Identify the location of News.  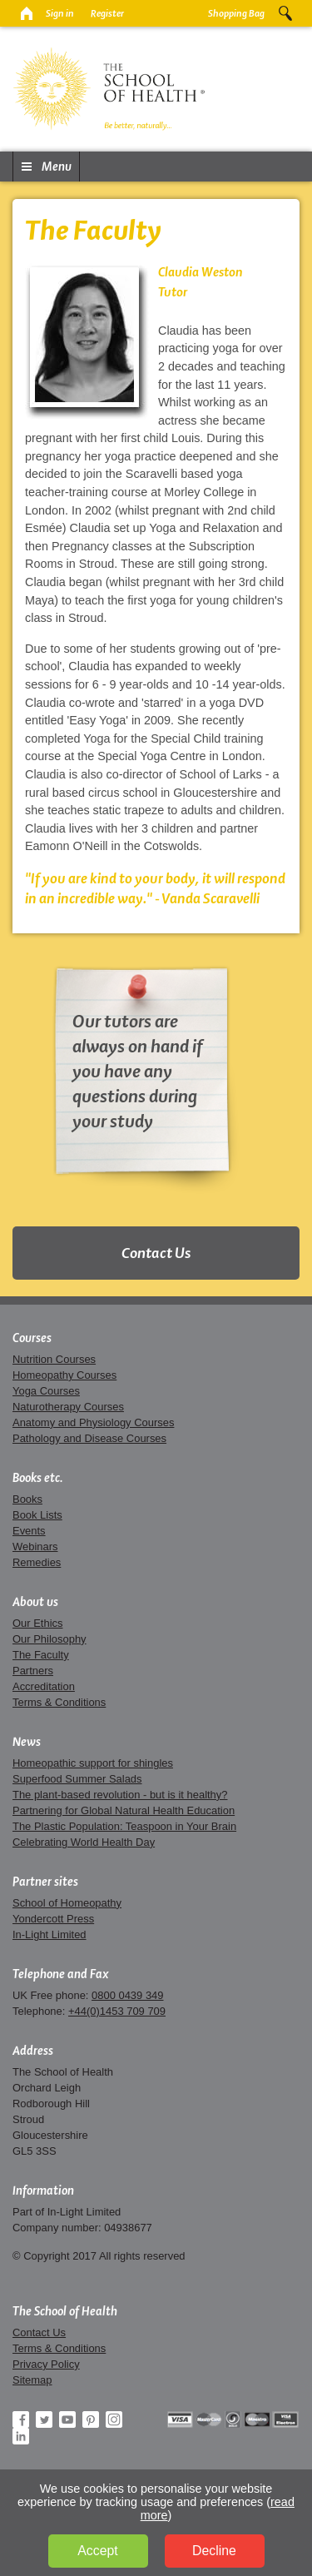
(26, 1741).